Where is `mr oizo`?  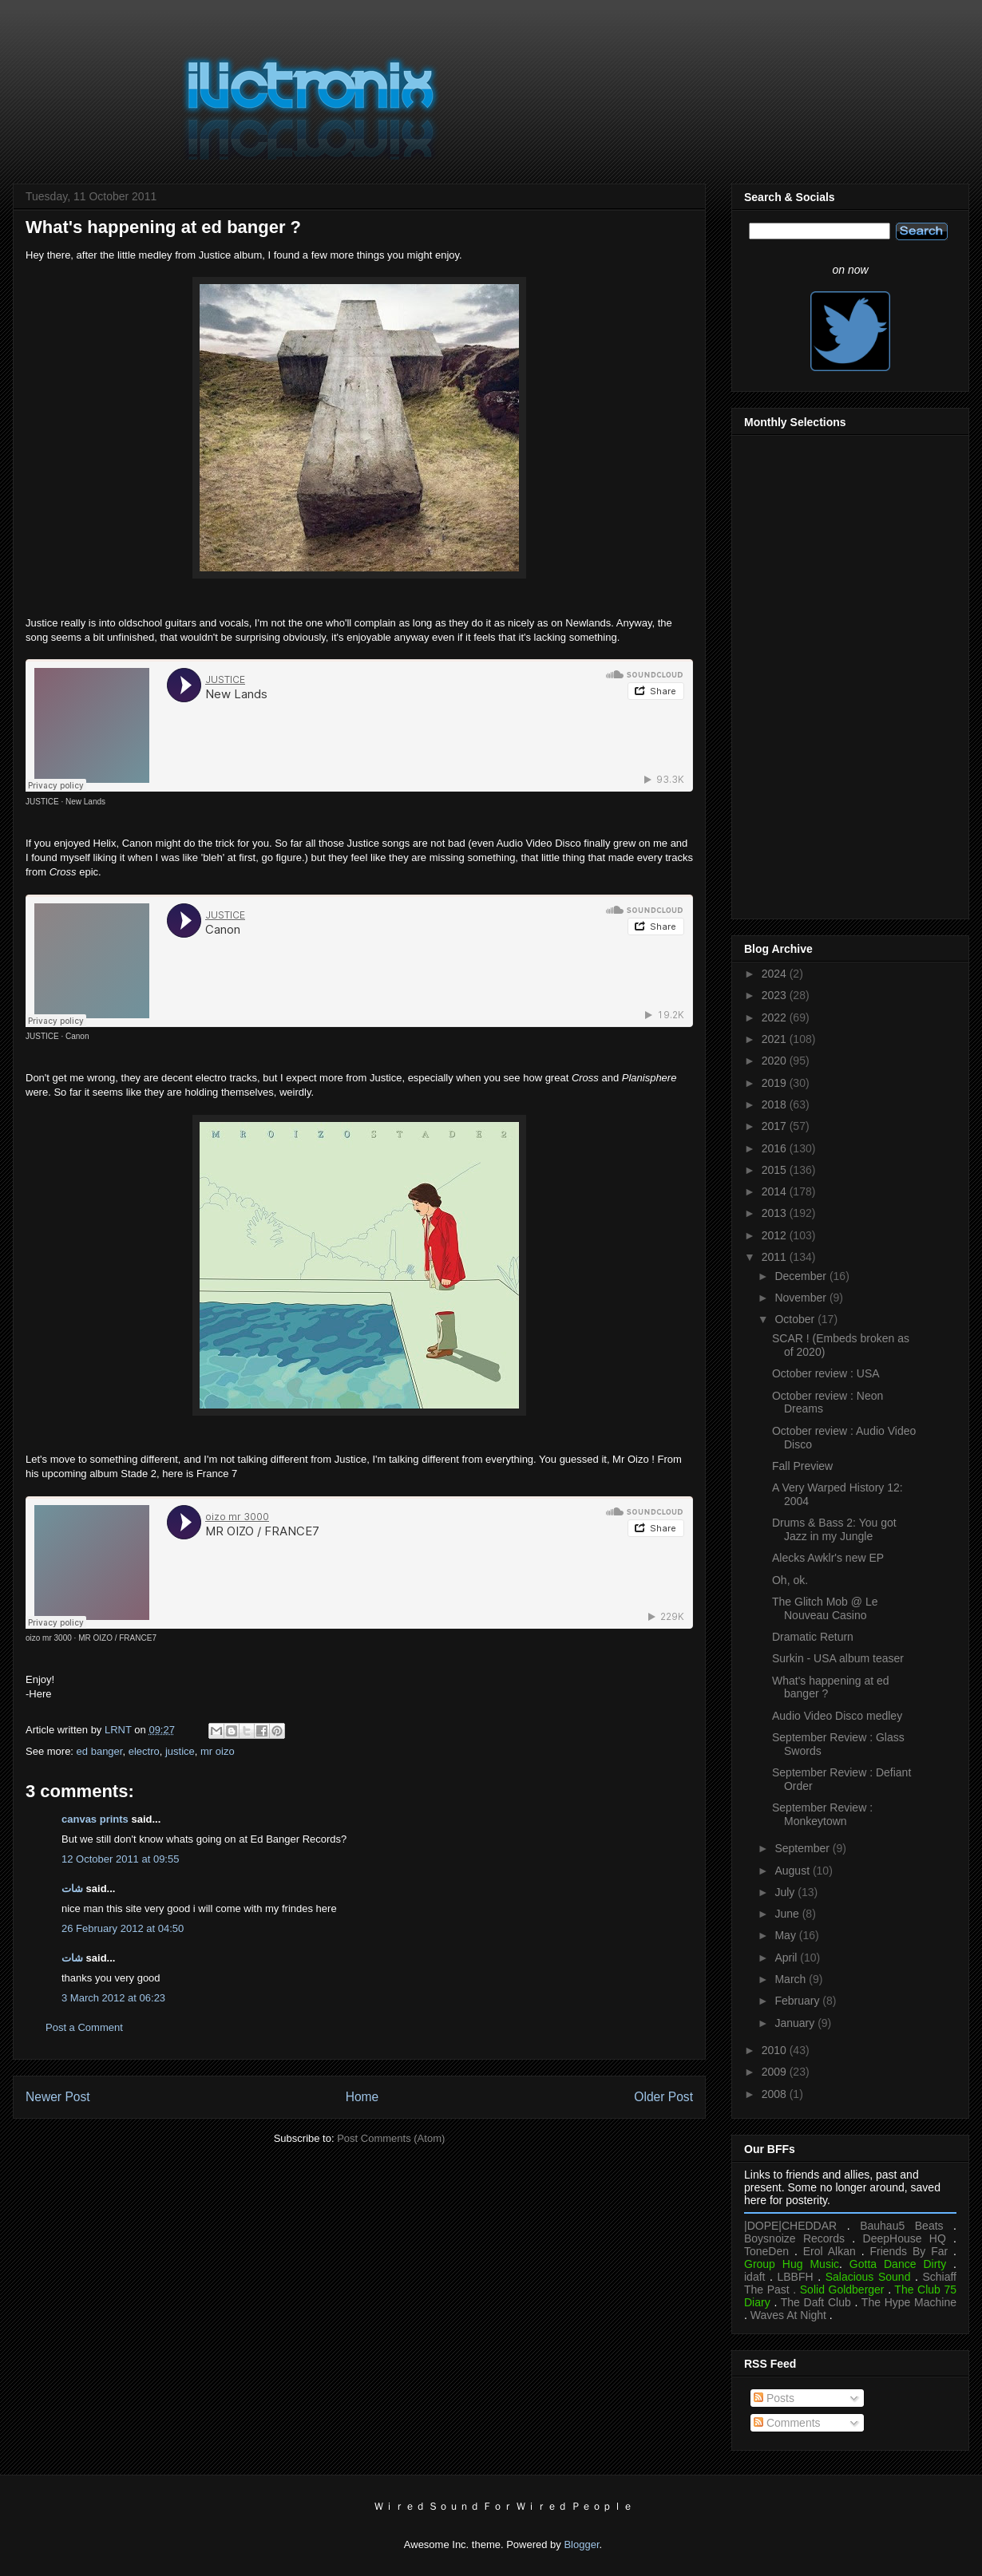 mr oizo is located at coordinates (217, 1751).